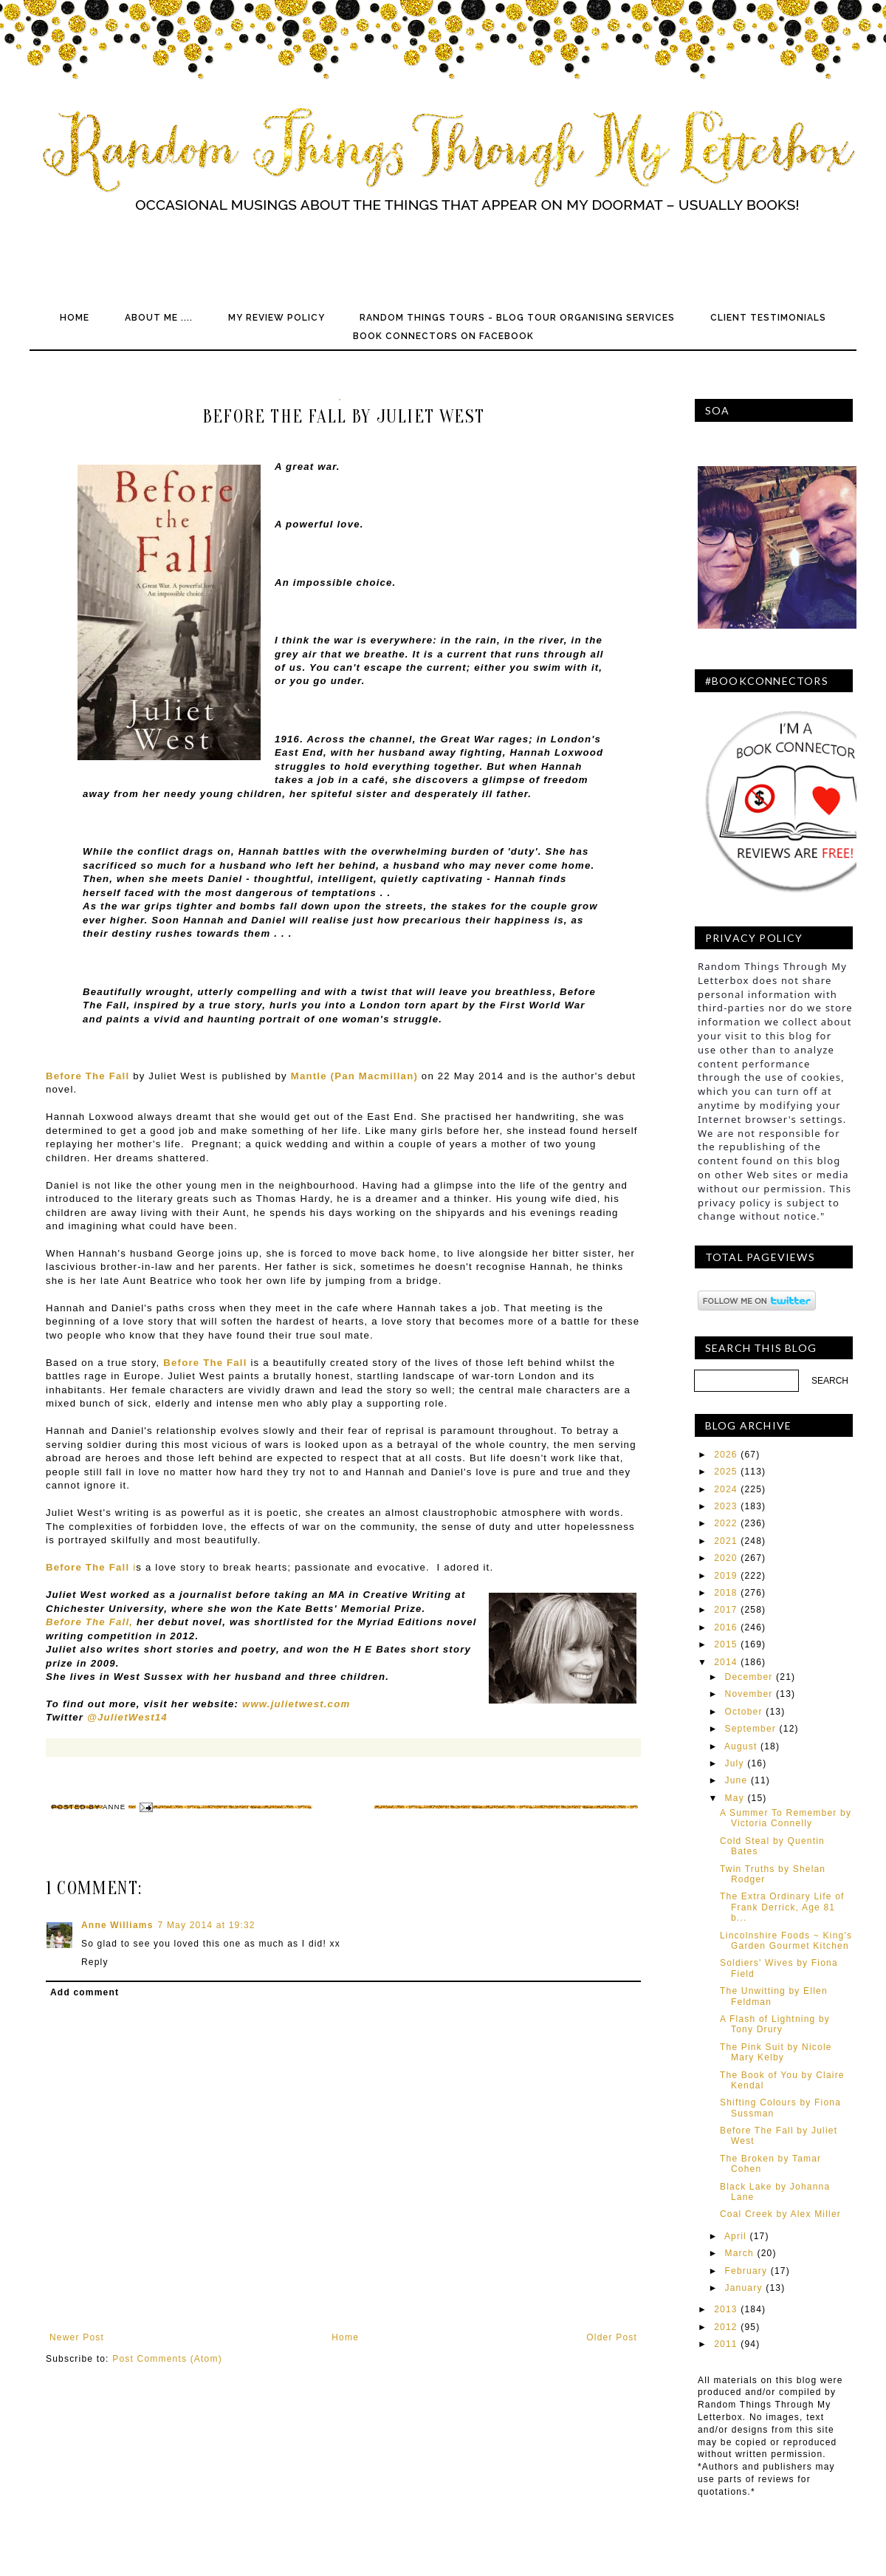  What do you see at coordinates (734, 1763) in the screenshot?
I see `July` at bounding box center [734, 1763].